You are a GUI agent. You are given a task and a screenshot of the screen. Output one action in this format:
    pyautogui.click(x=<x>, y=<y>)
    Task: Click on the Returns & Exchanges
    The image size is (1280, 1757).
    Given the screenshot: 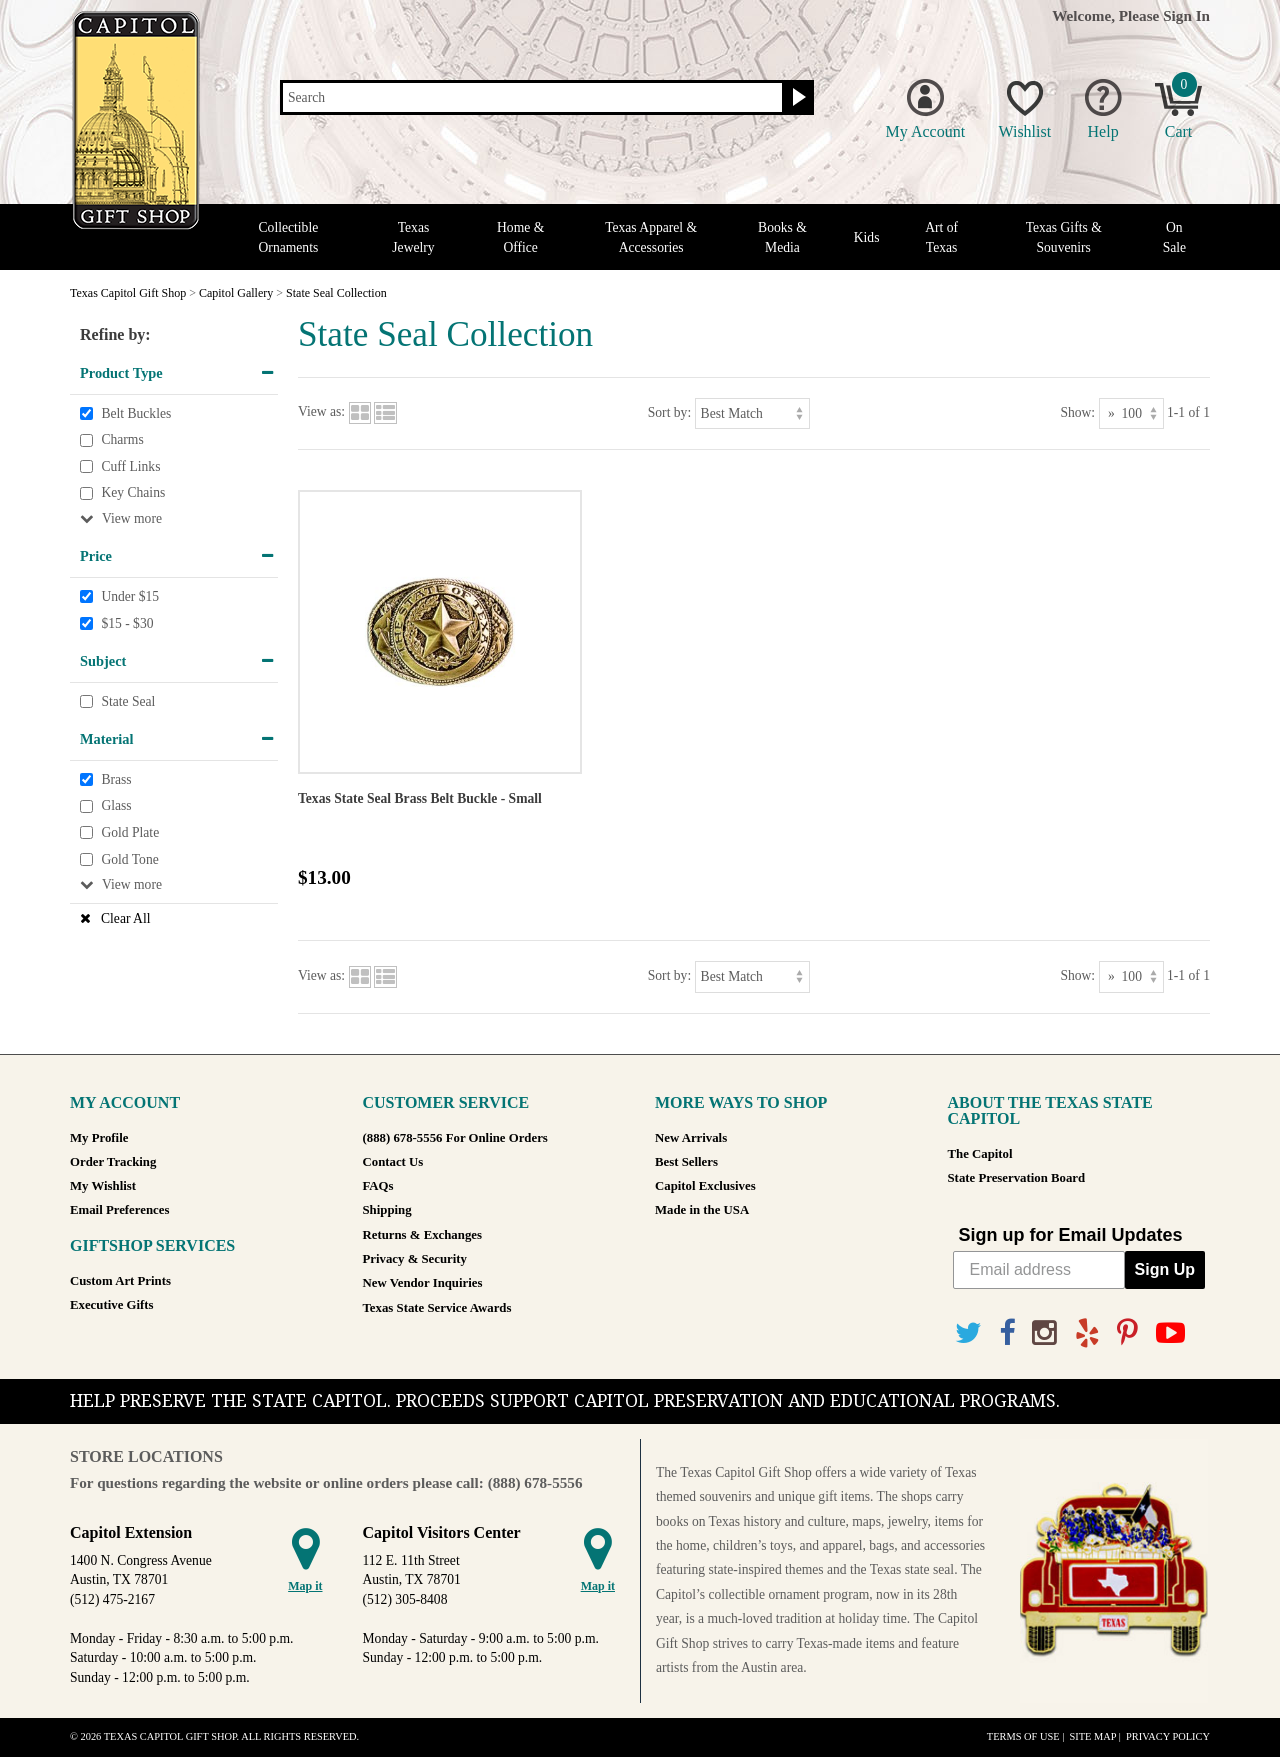 What is the action you would take?
    pyautogui.click(x=422, y=1235)
    